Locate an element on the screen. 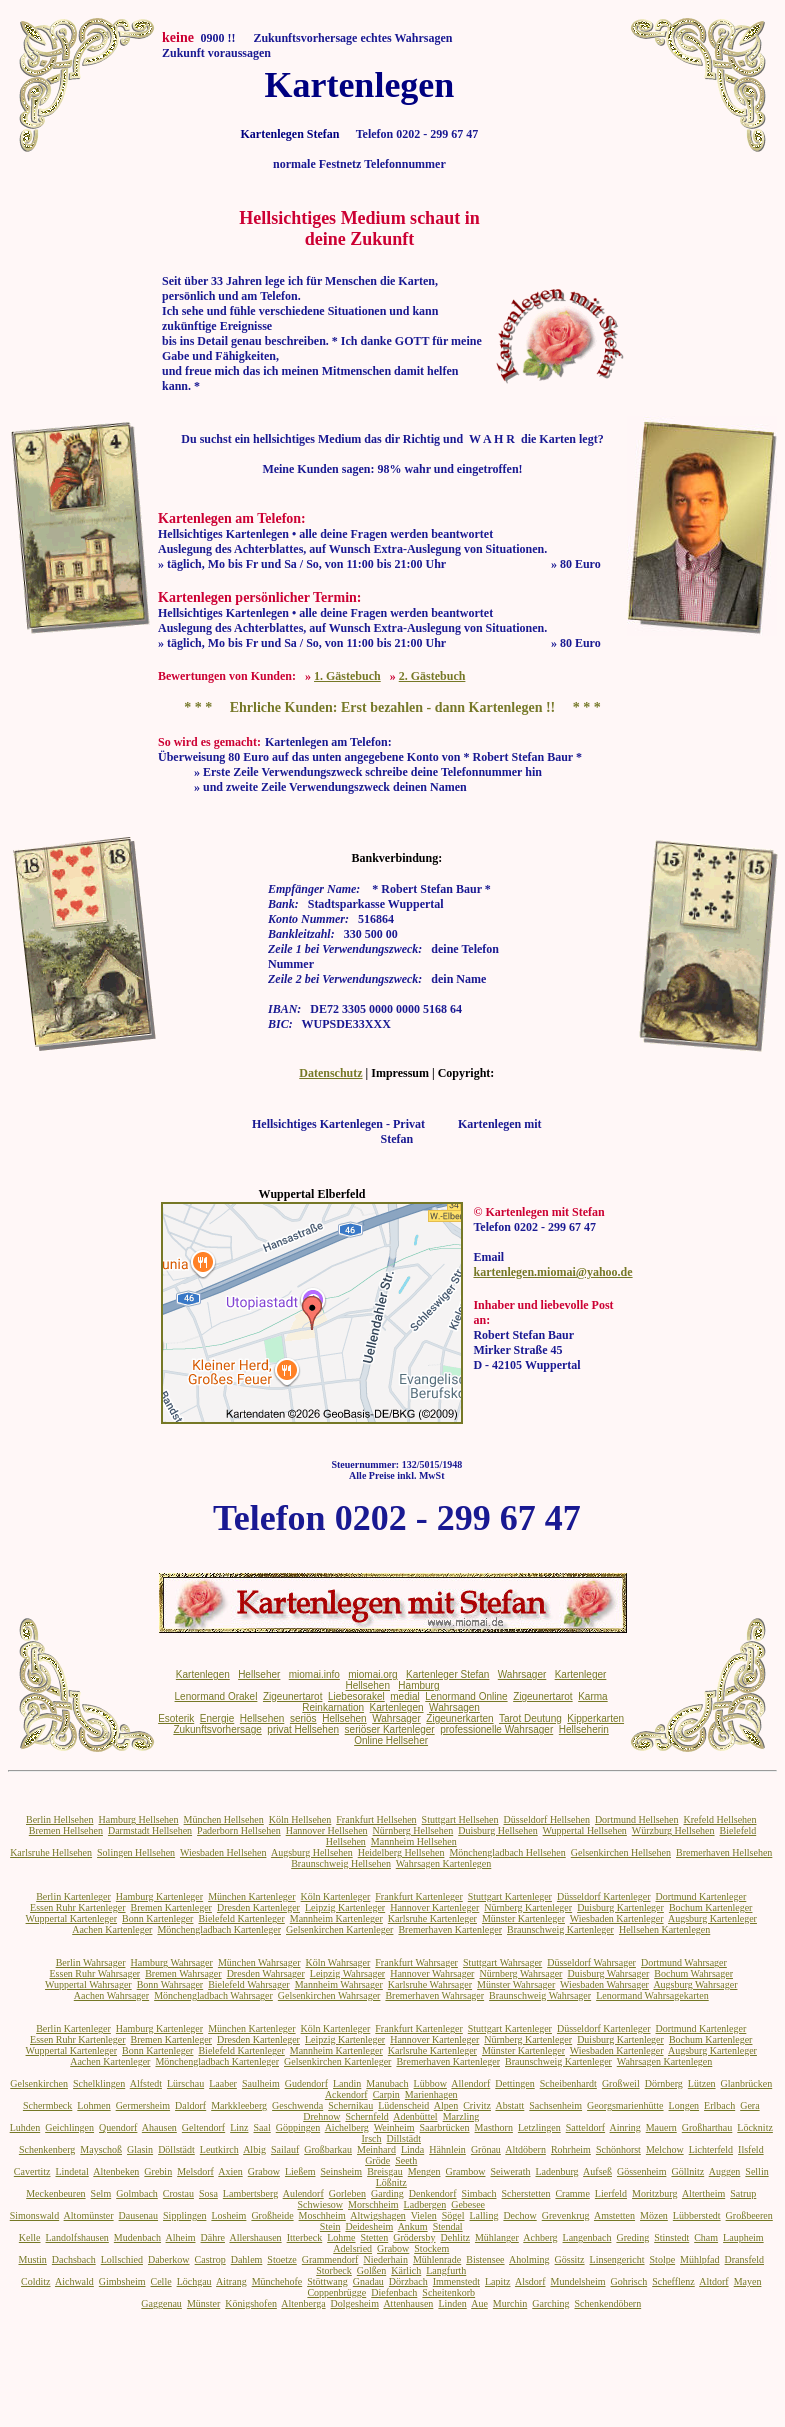 Image resolution: width=785 pixels, height=2427 pixels. Grebin is located at coordinates (158, 2171).